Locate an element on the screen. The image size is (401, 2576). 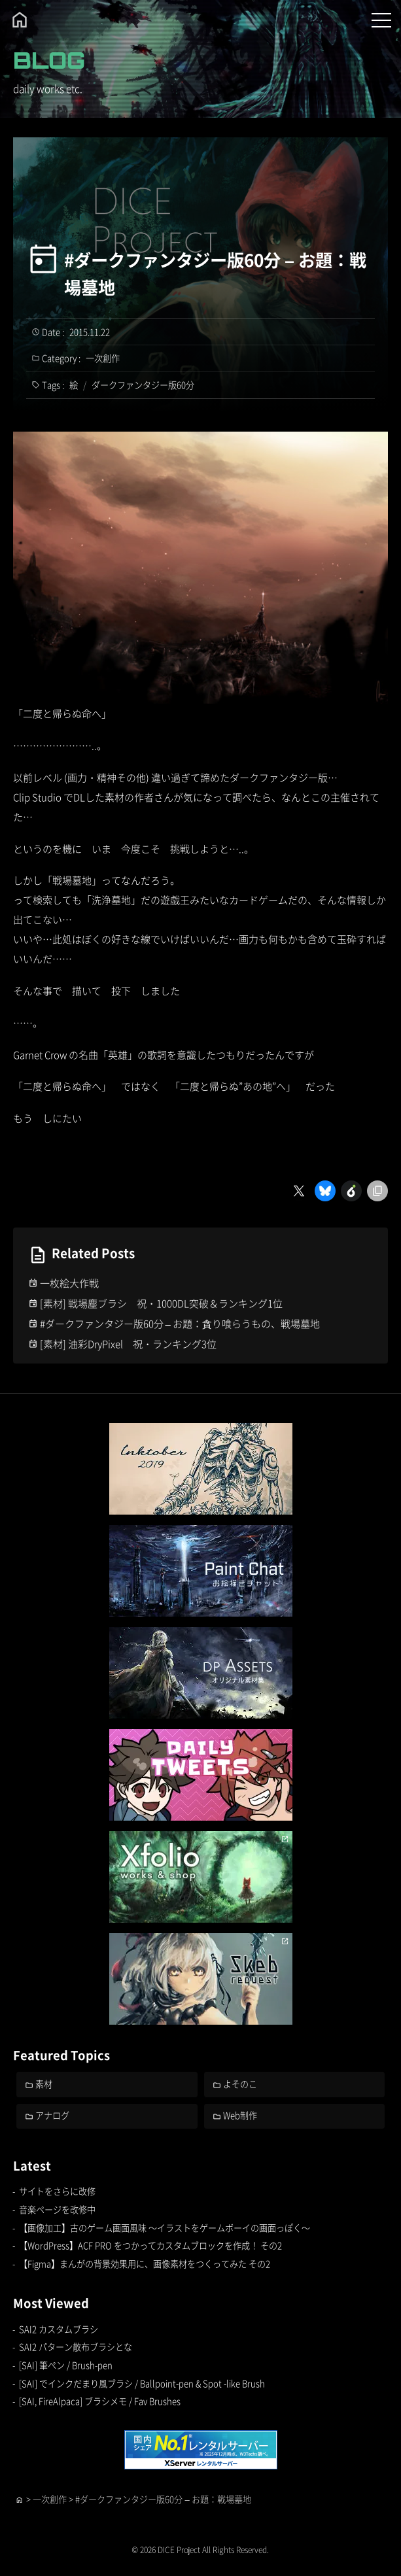
【WordPress】ACF PRO をつかってカスタムブロックを作成！ その2 is located at coordinates (150, 2245).